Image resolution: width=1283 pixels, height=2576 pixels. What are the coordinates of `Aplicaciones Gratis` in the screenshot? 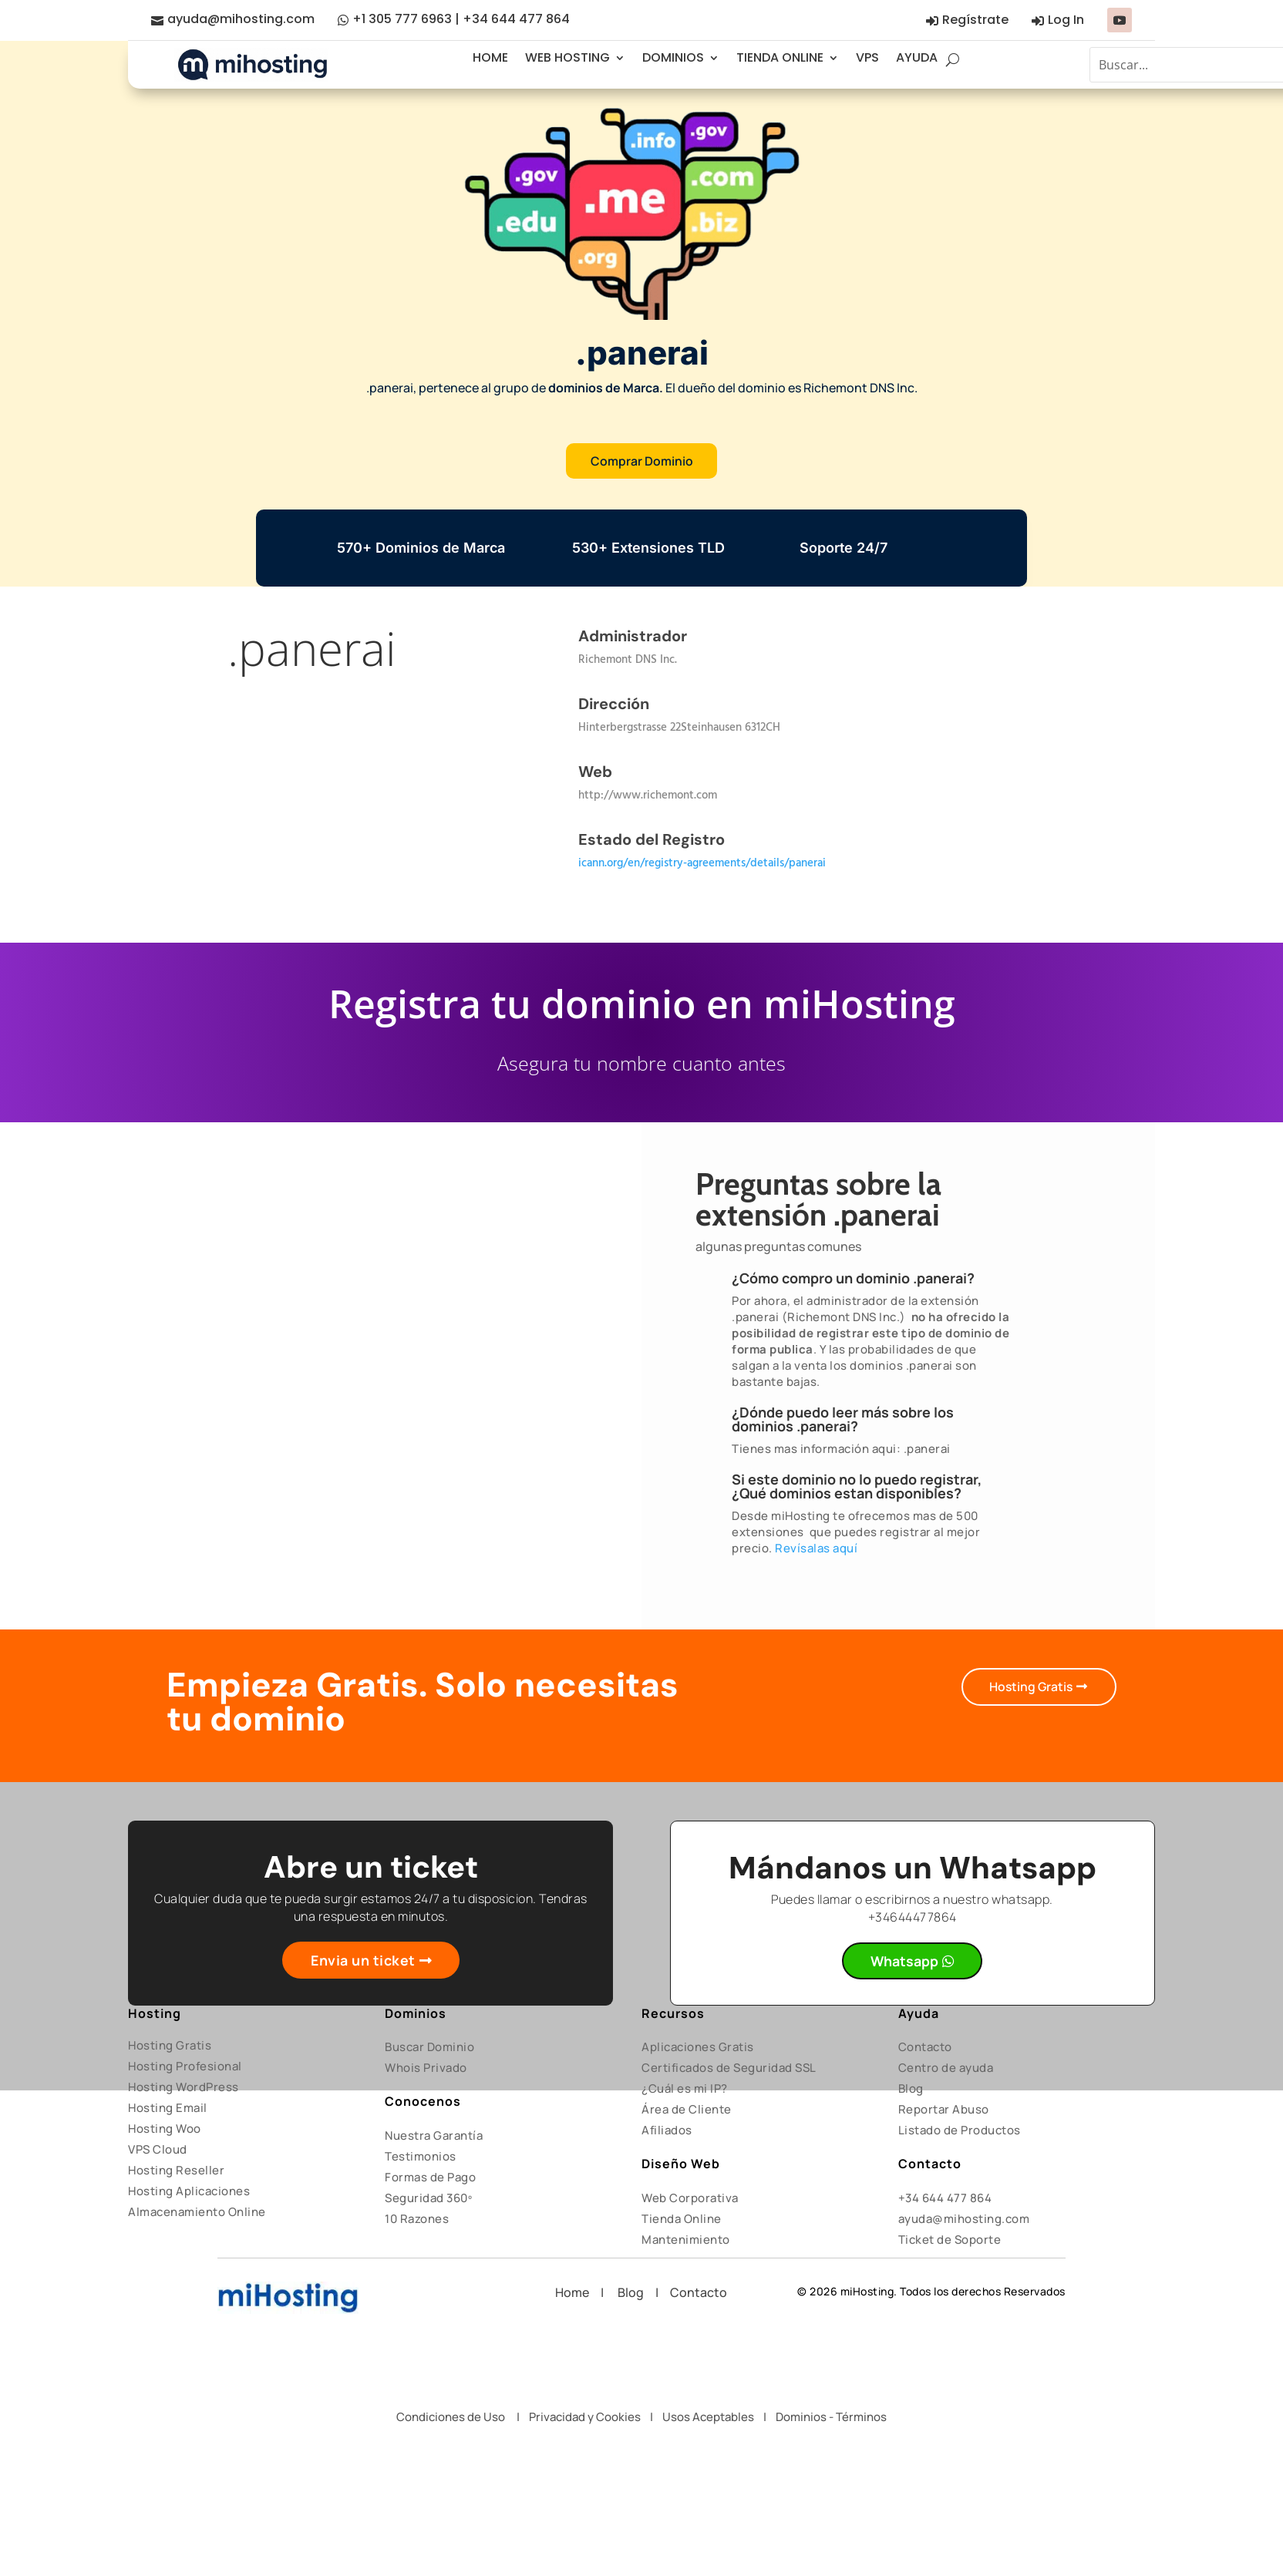 It's located at (698, 2048).